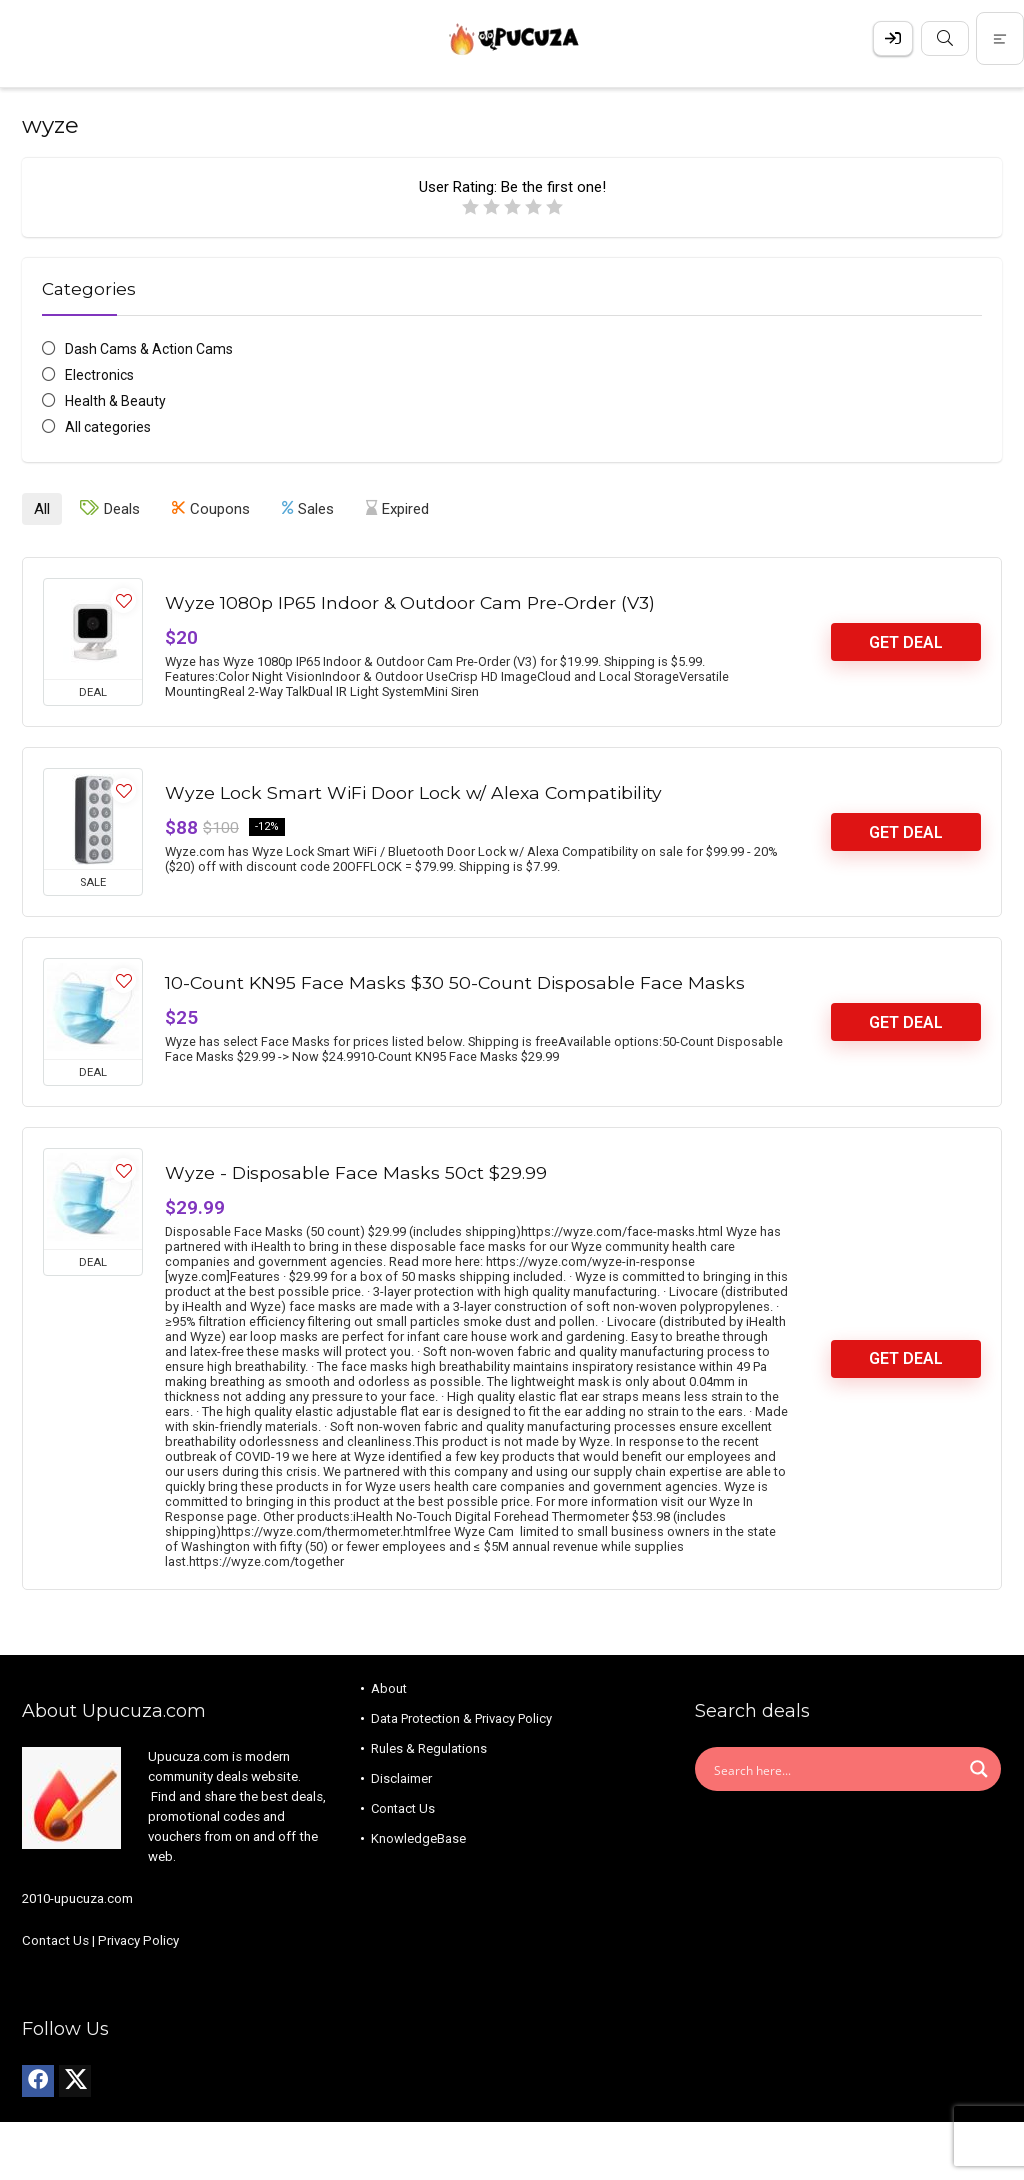 The width and height of the screenshot is (1024, 2180). I want to click on Wyze - Disposable Face Masks 50ct $29.99, so click(356, 1170).